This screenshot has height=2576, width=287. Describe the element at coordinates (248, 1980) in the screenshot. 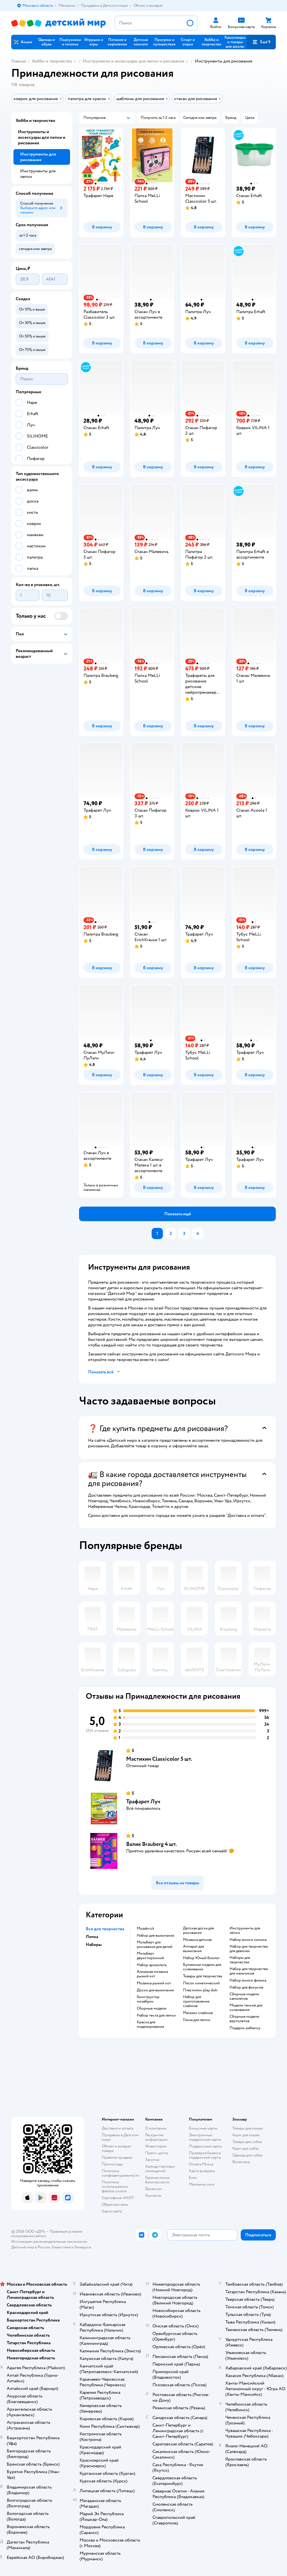

I see `Набор юного физика` at that location.